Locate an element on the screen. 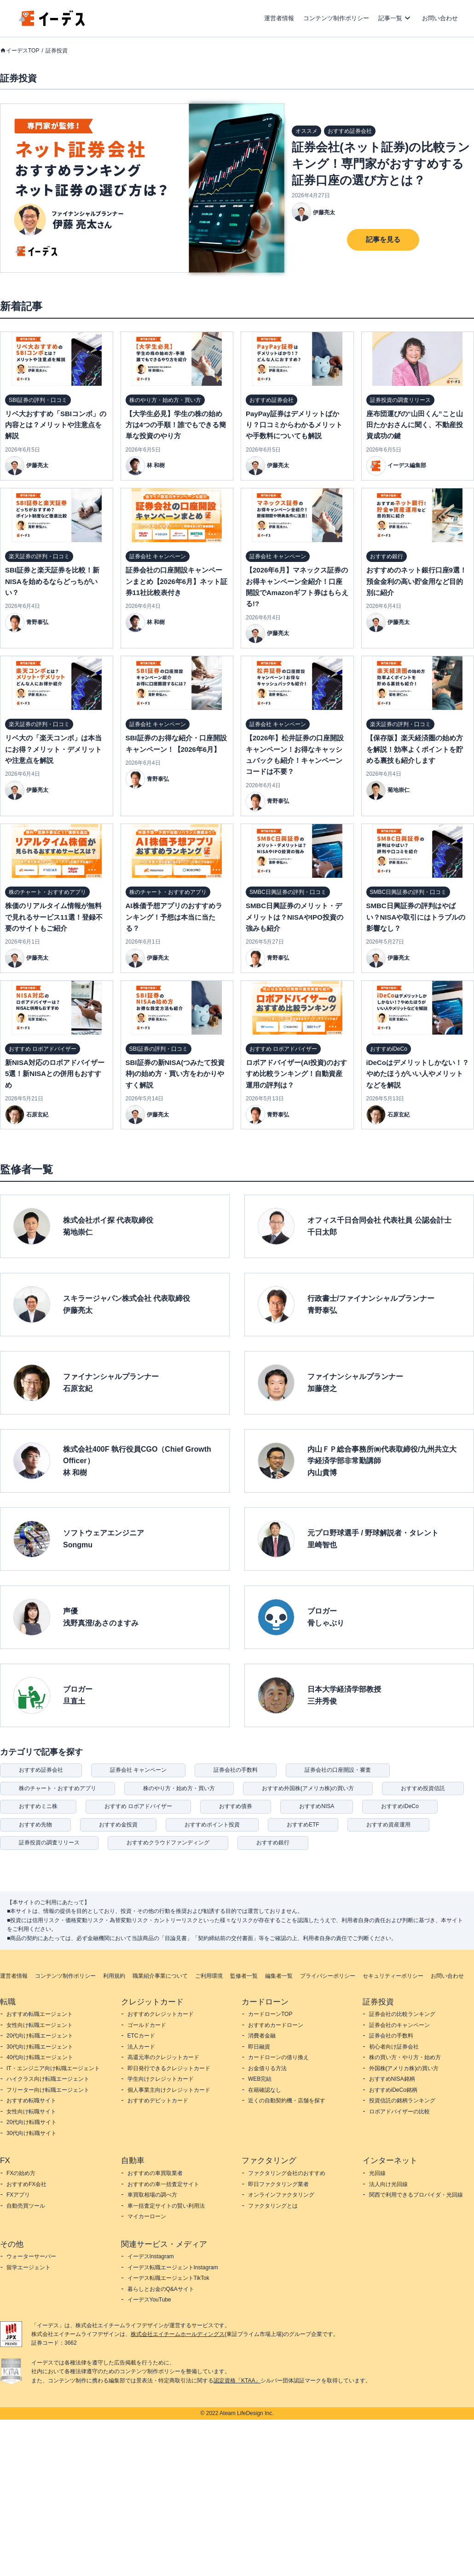 This screenshot has width=474, height=2576. 証券会社(ネット証券)の比較ランキング！専門家がおすすめする証券口座の選び方とは？ is located at coordinates (381, 163).